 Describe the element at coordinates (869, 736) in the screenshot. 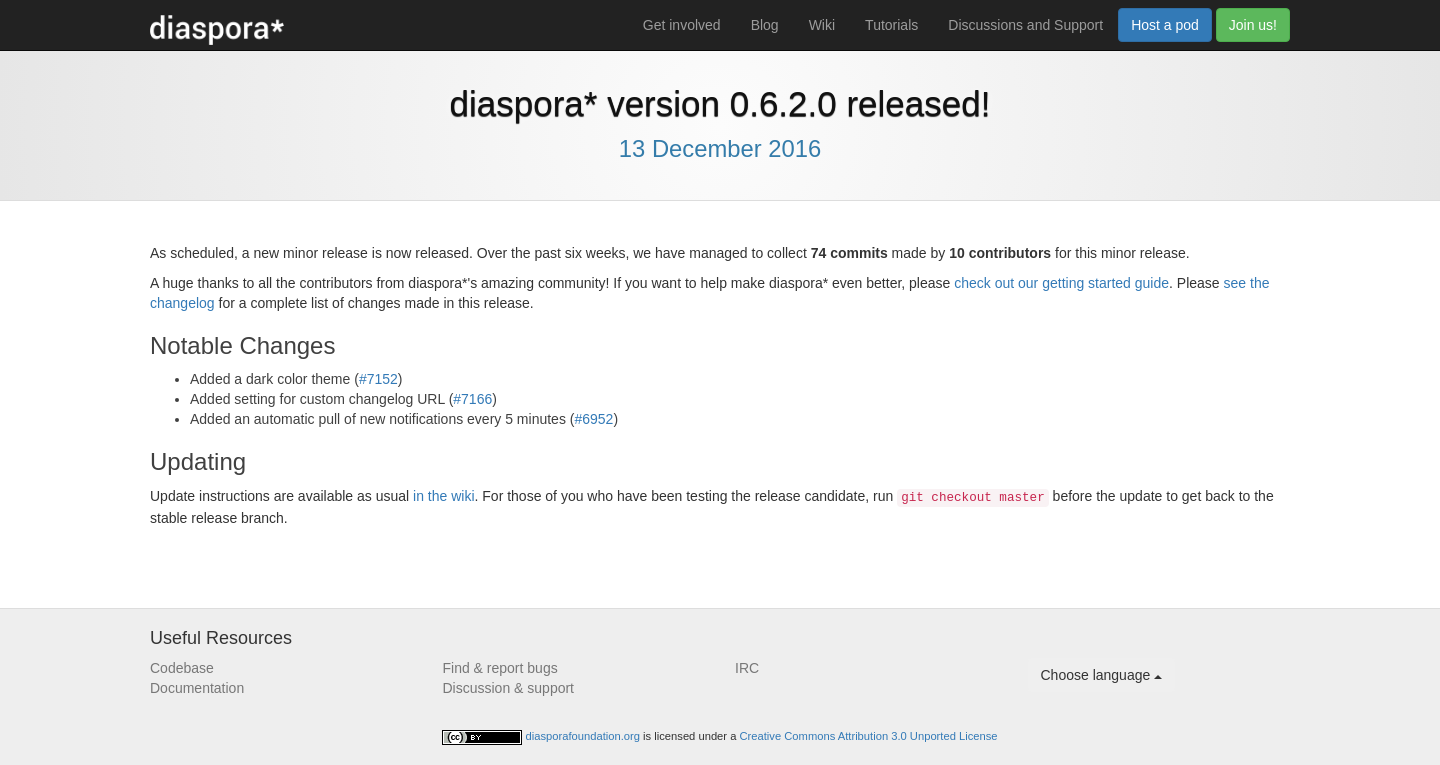

I see `Creative Commons Attribution 3.0 Unported License` at that location.